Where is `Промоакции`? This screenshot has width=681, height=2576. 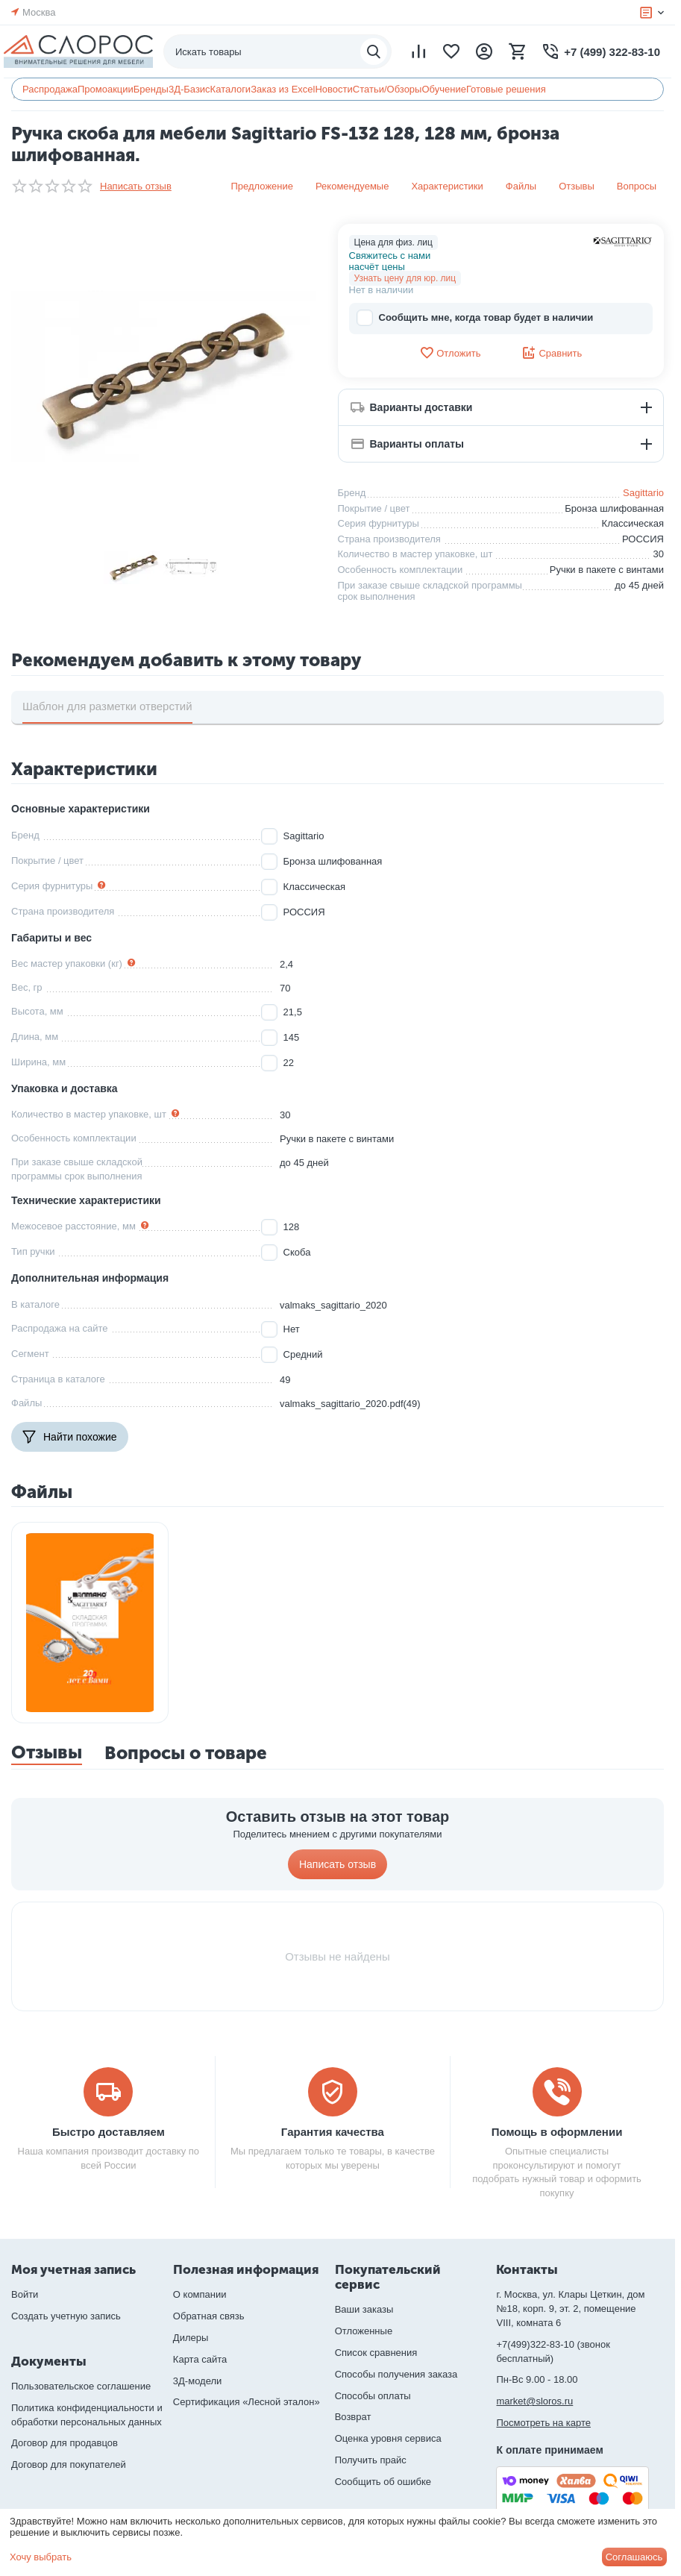 Промоакции is located at coordinates (106, 89).